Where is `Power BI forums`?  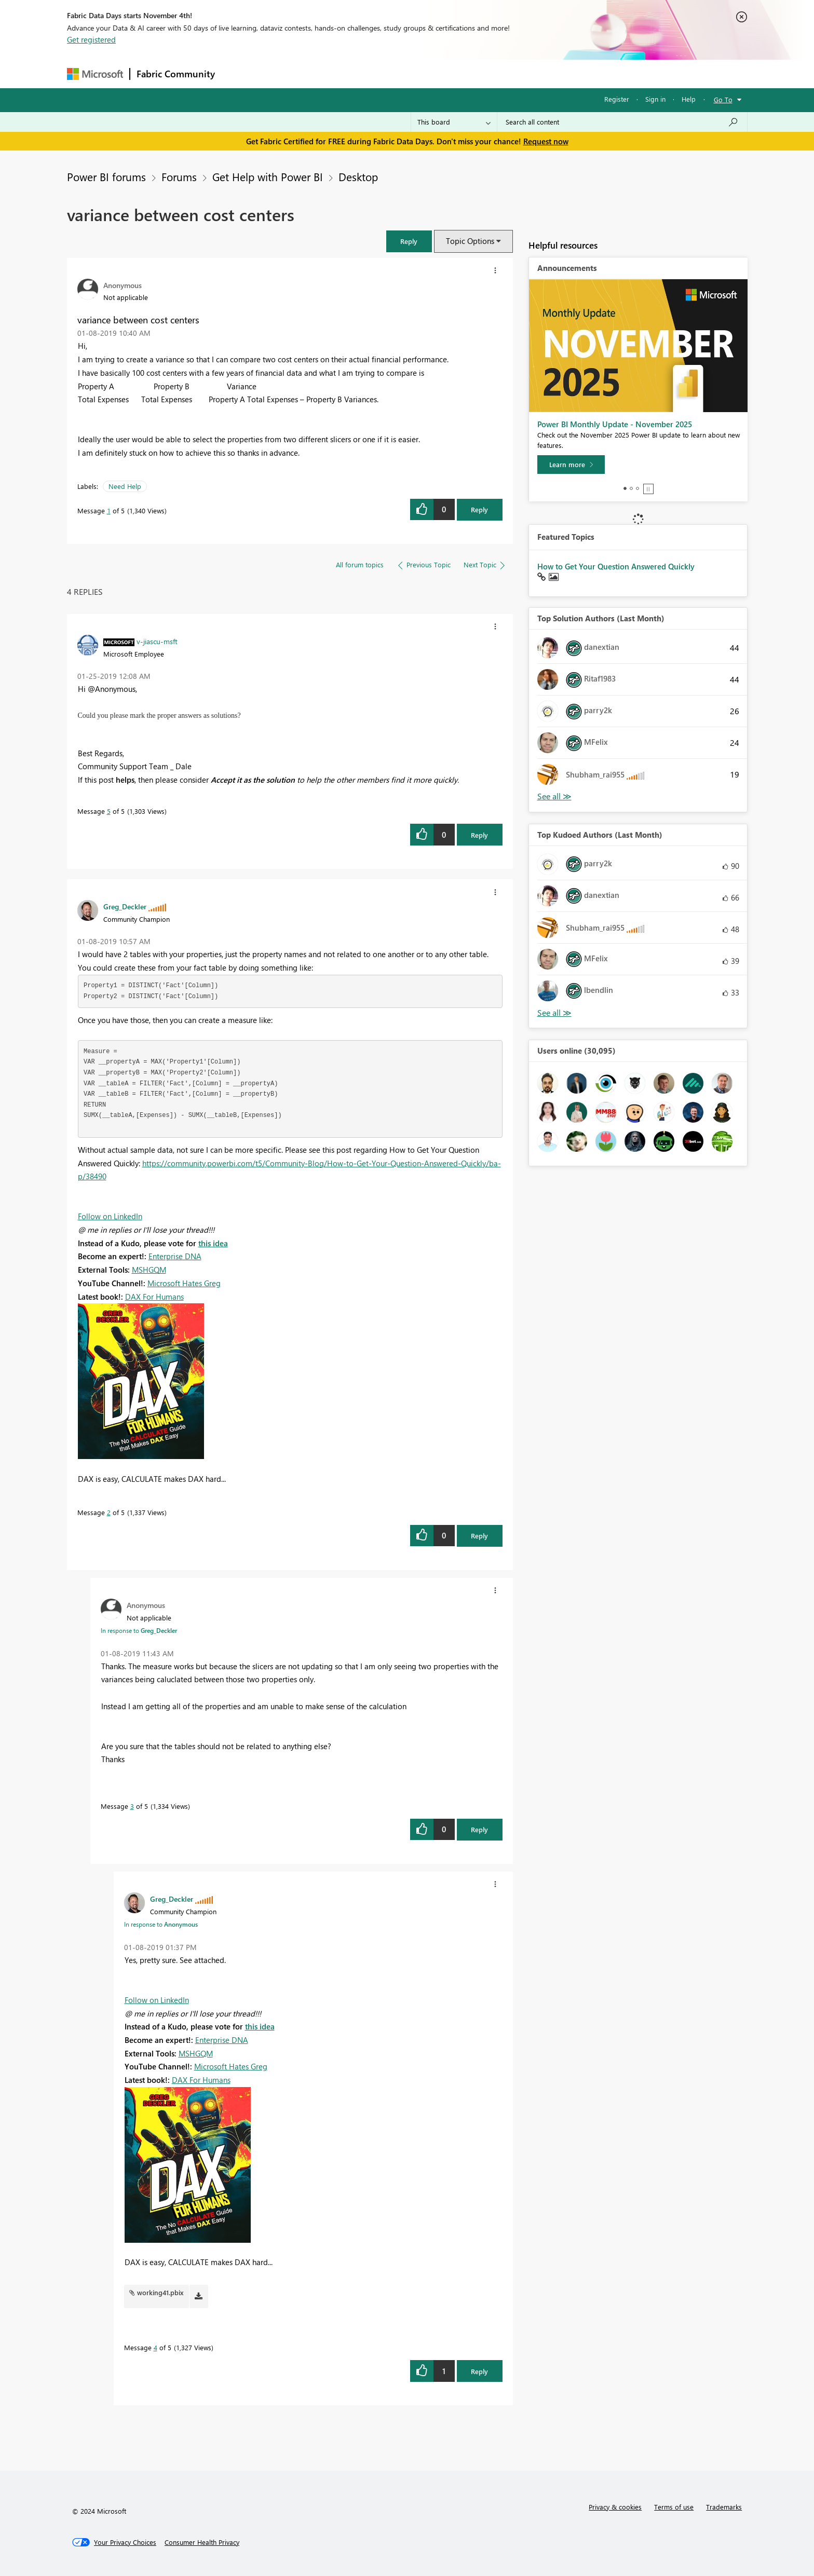 Power BI forums is located at coordinates (106, 176).